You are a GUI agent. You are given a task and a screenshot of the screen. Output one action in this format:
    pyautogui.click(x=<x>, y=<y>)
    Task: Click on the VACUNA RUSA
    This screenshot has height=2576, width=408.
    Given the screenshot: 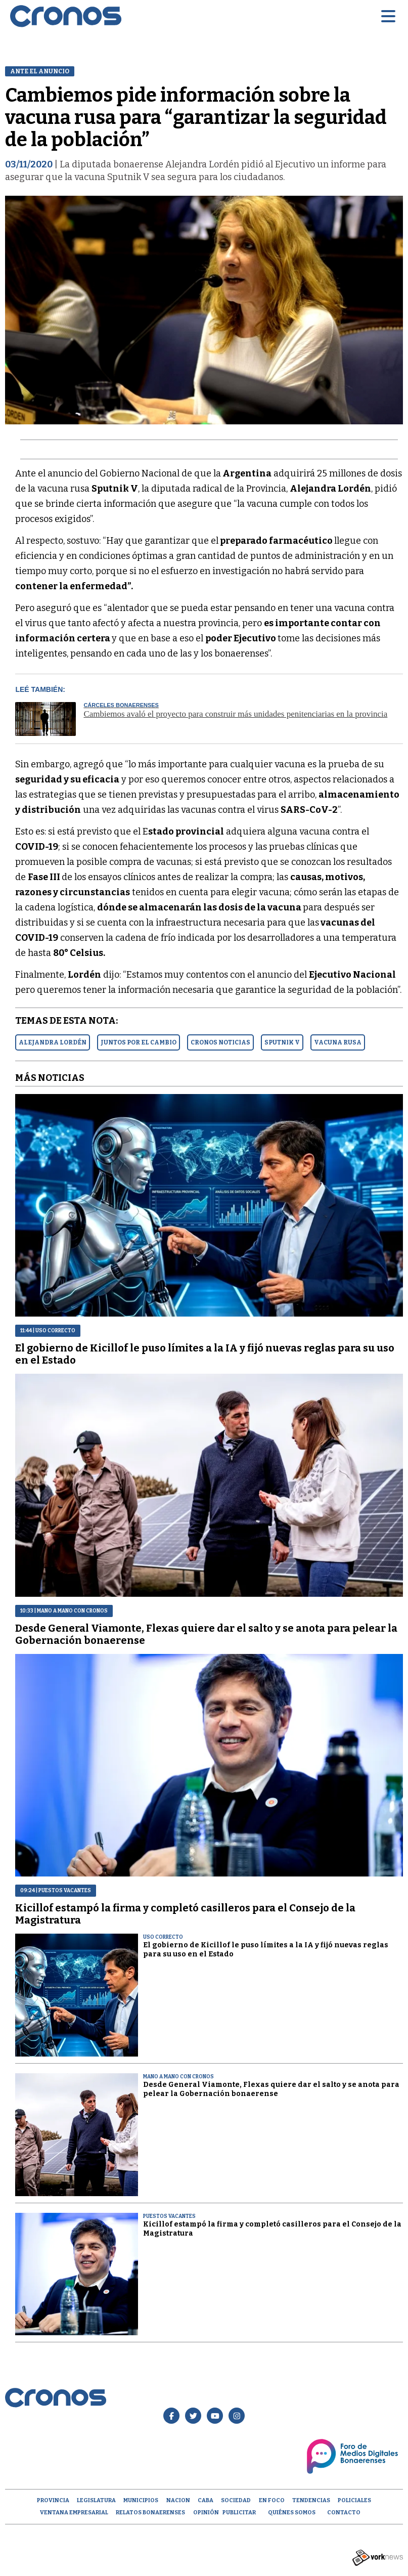 What is the action you would take?
    pyautogui.click(x=337, y=1042)
    